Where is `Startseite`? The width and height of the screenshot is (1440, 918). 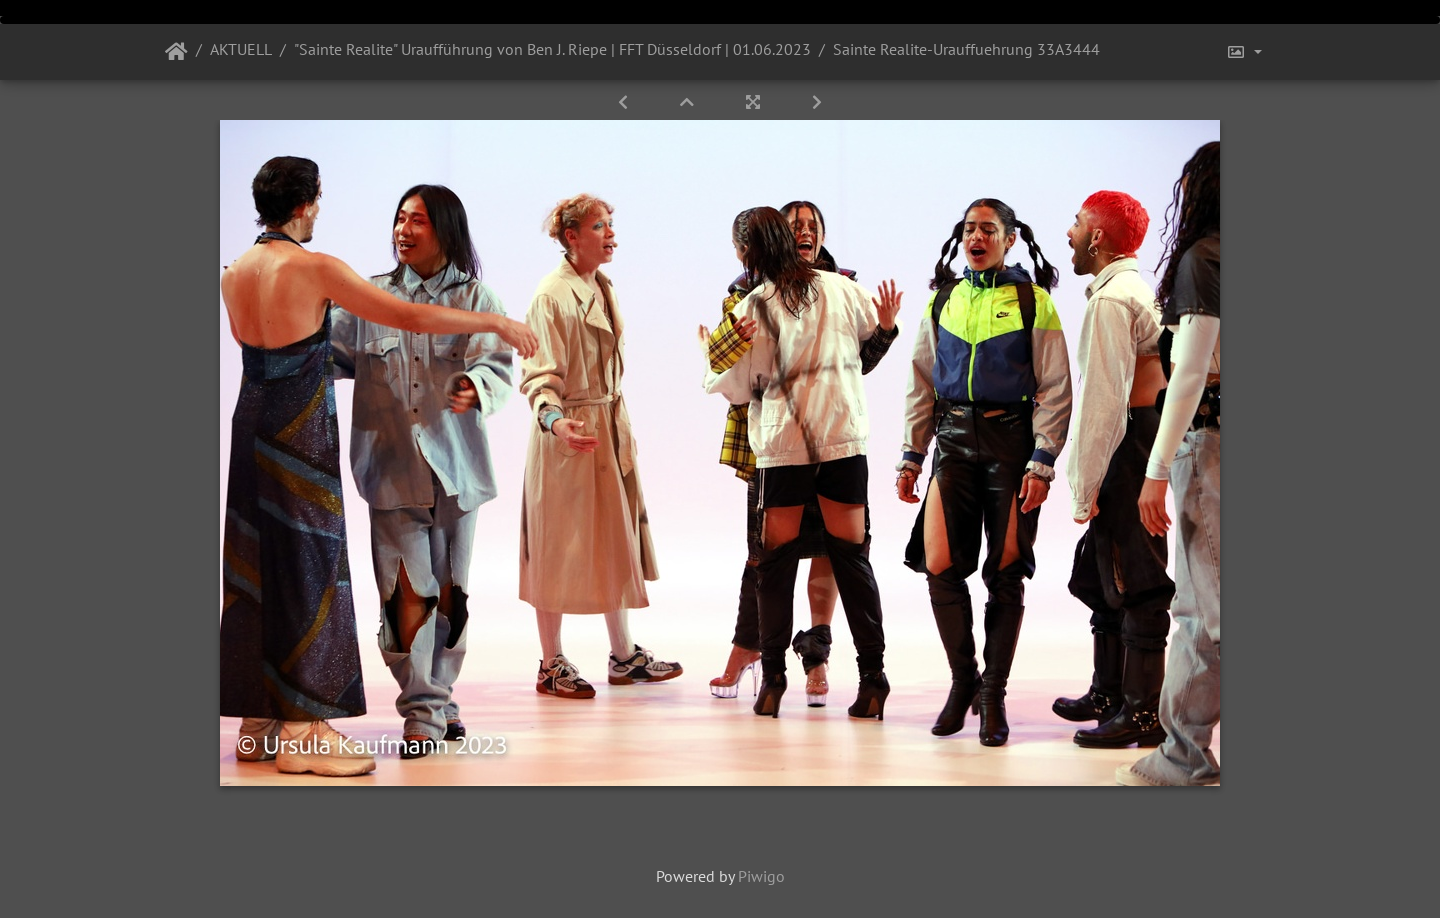 Startseite is located at coordinates (176, 52).